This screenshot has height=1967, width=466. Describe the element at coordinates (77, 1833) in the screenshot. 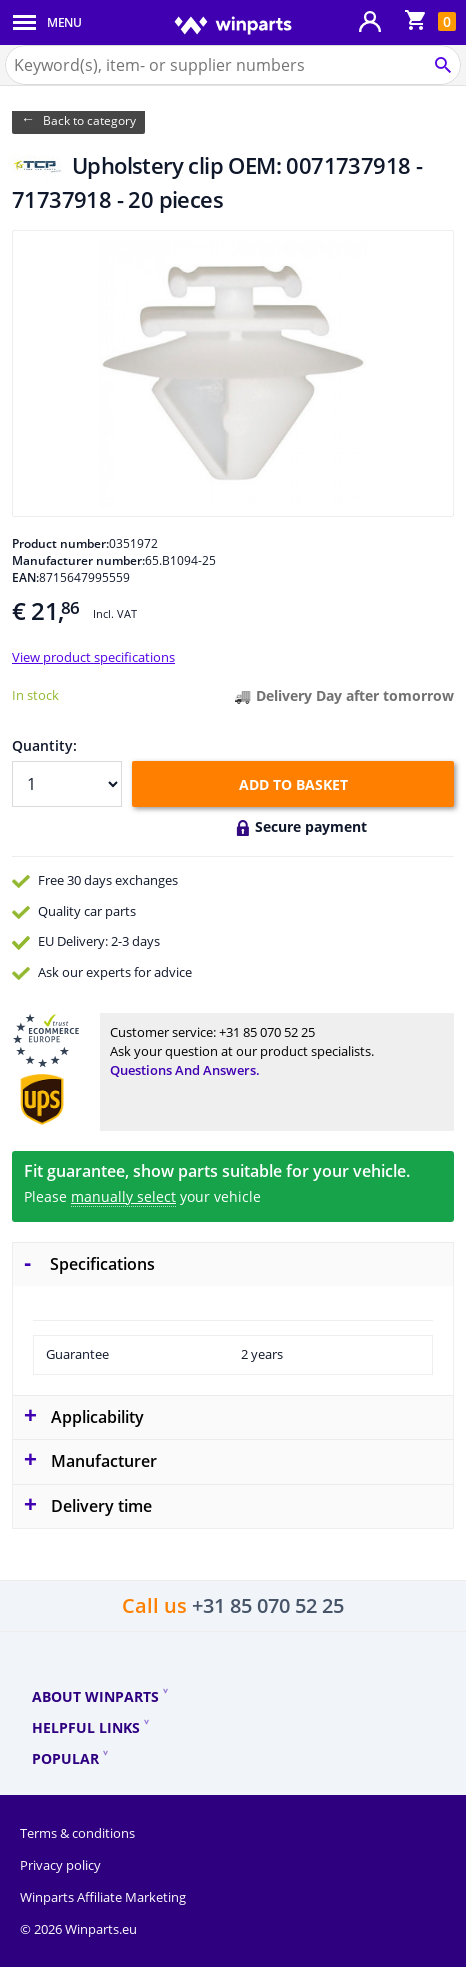

I see `Terms & conditions` at that location.